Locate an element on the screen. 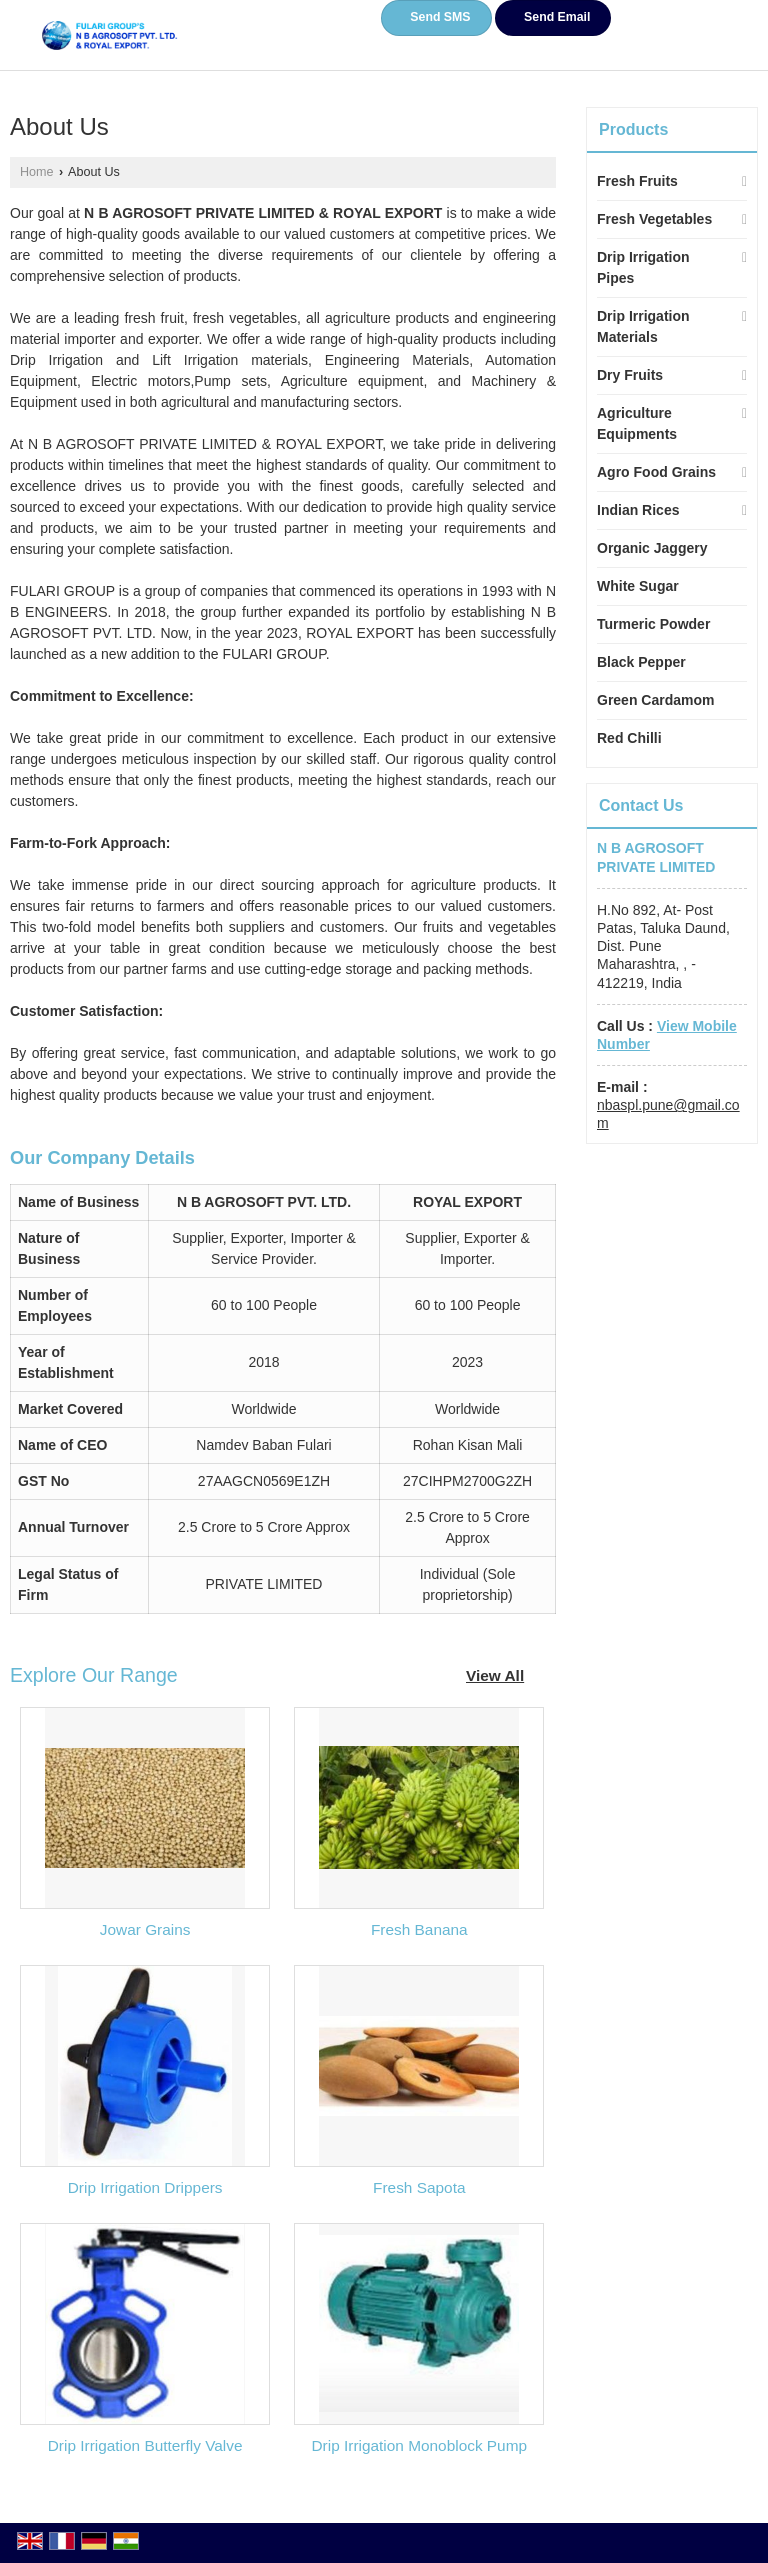 The image size is (768, 2563). Drip Irrigation Pipes is located at coordinates (643, 267).